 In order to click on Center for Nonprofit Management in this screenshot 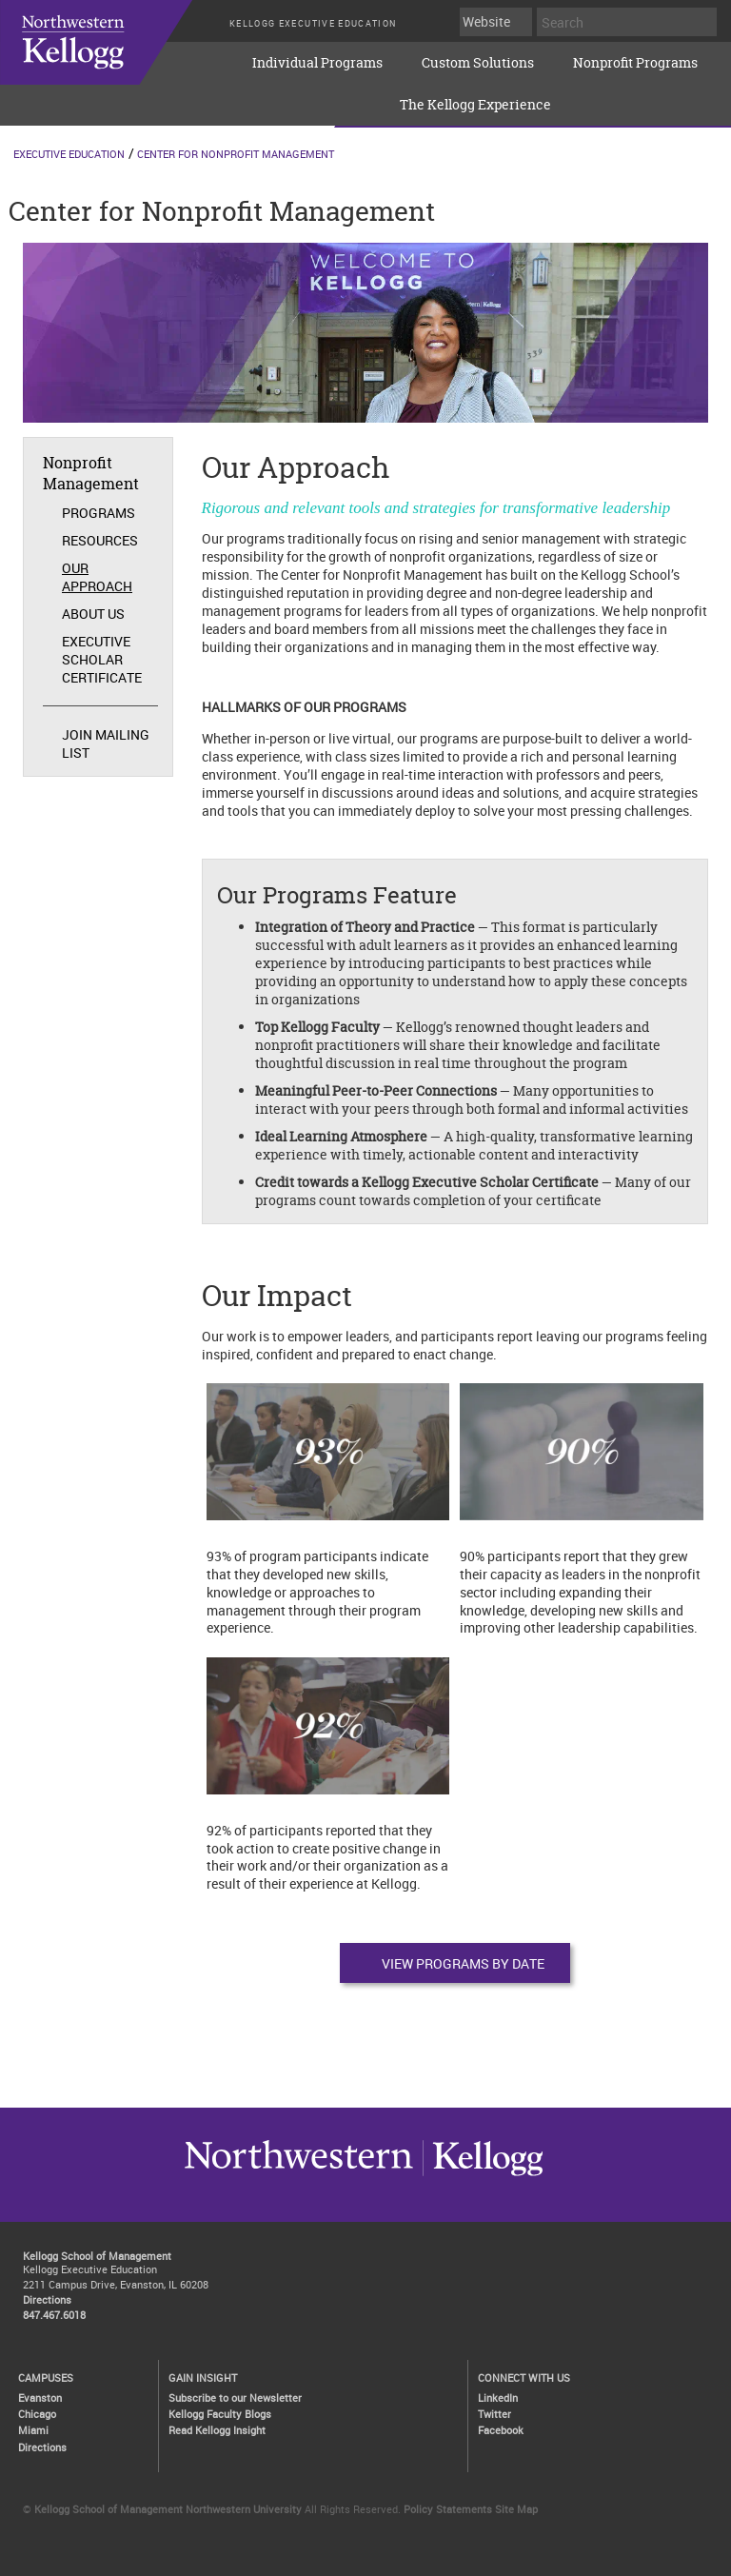, I will do `click(235, 154)`.